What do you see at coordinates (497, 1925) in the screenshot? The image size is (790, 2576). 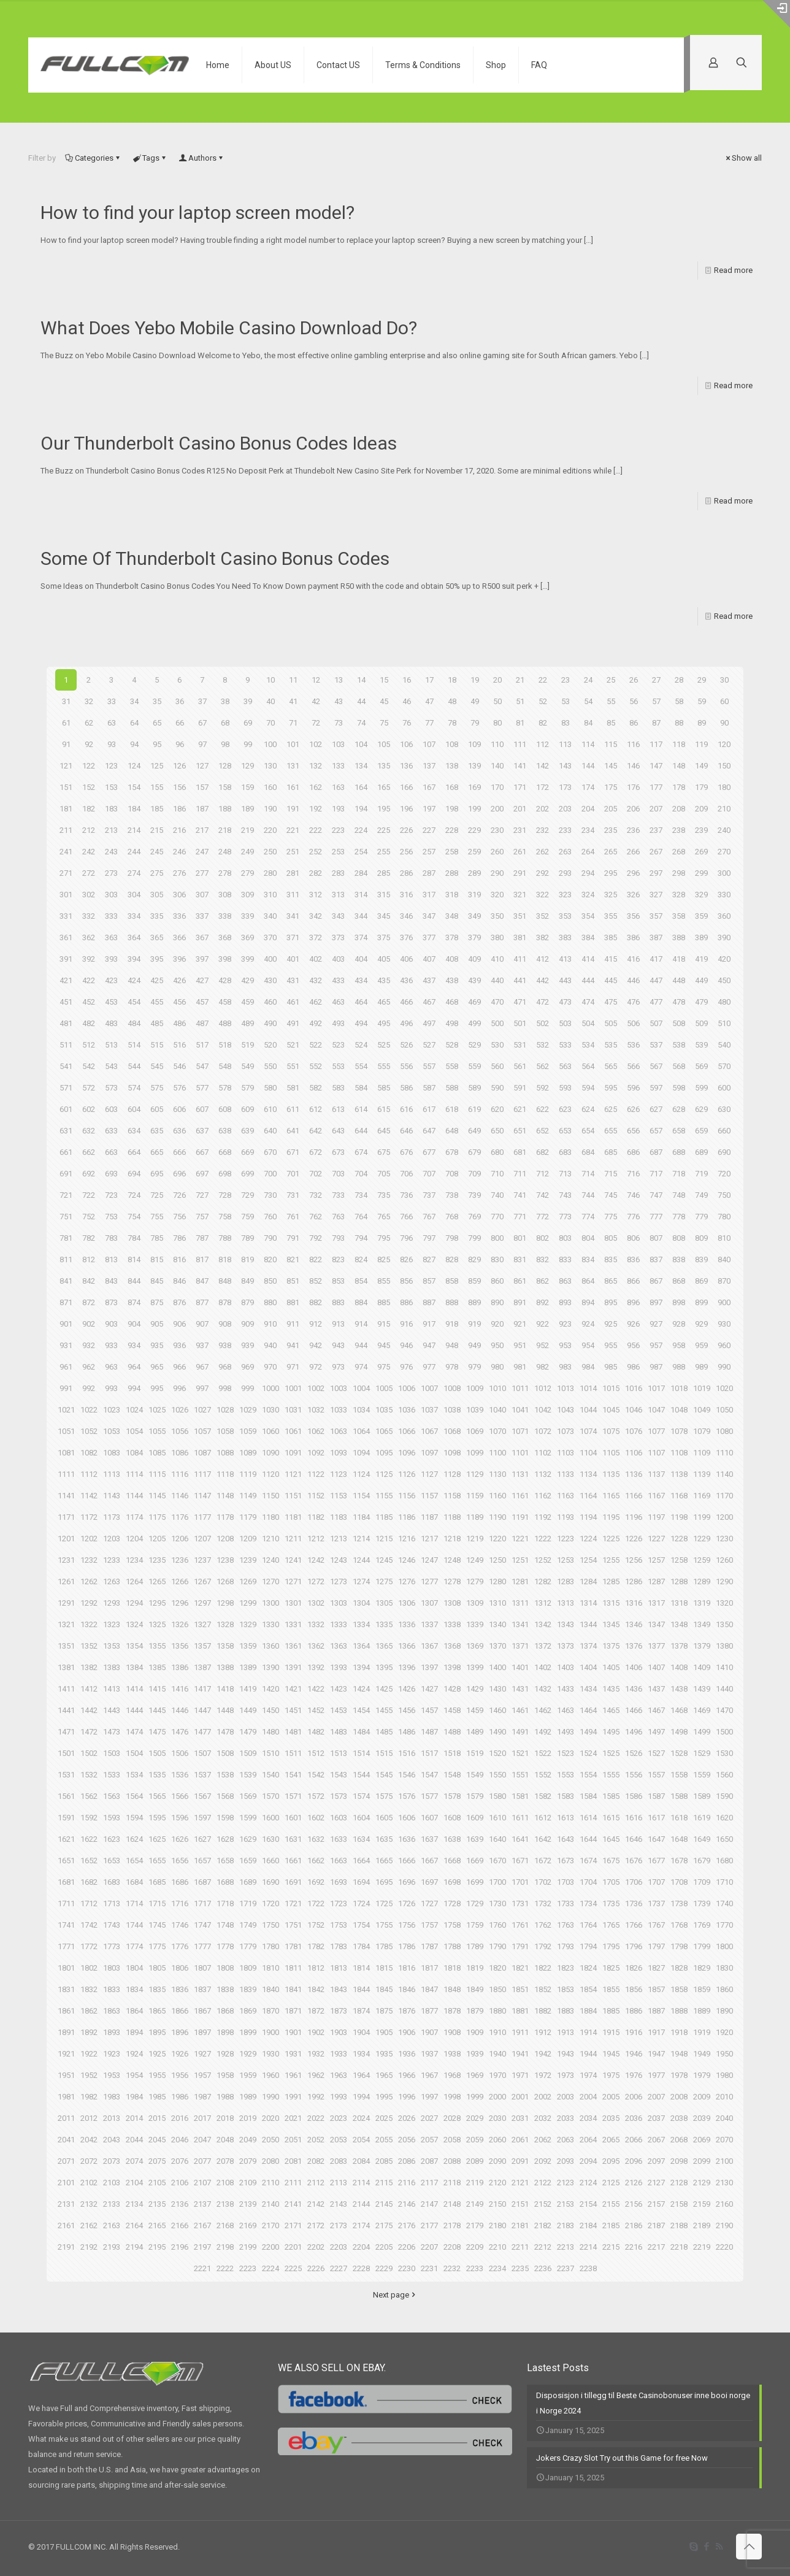 I see `1760` at bounding box center [497, 1925].